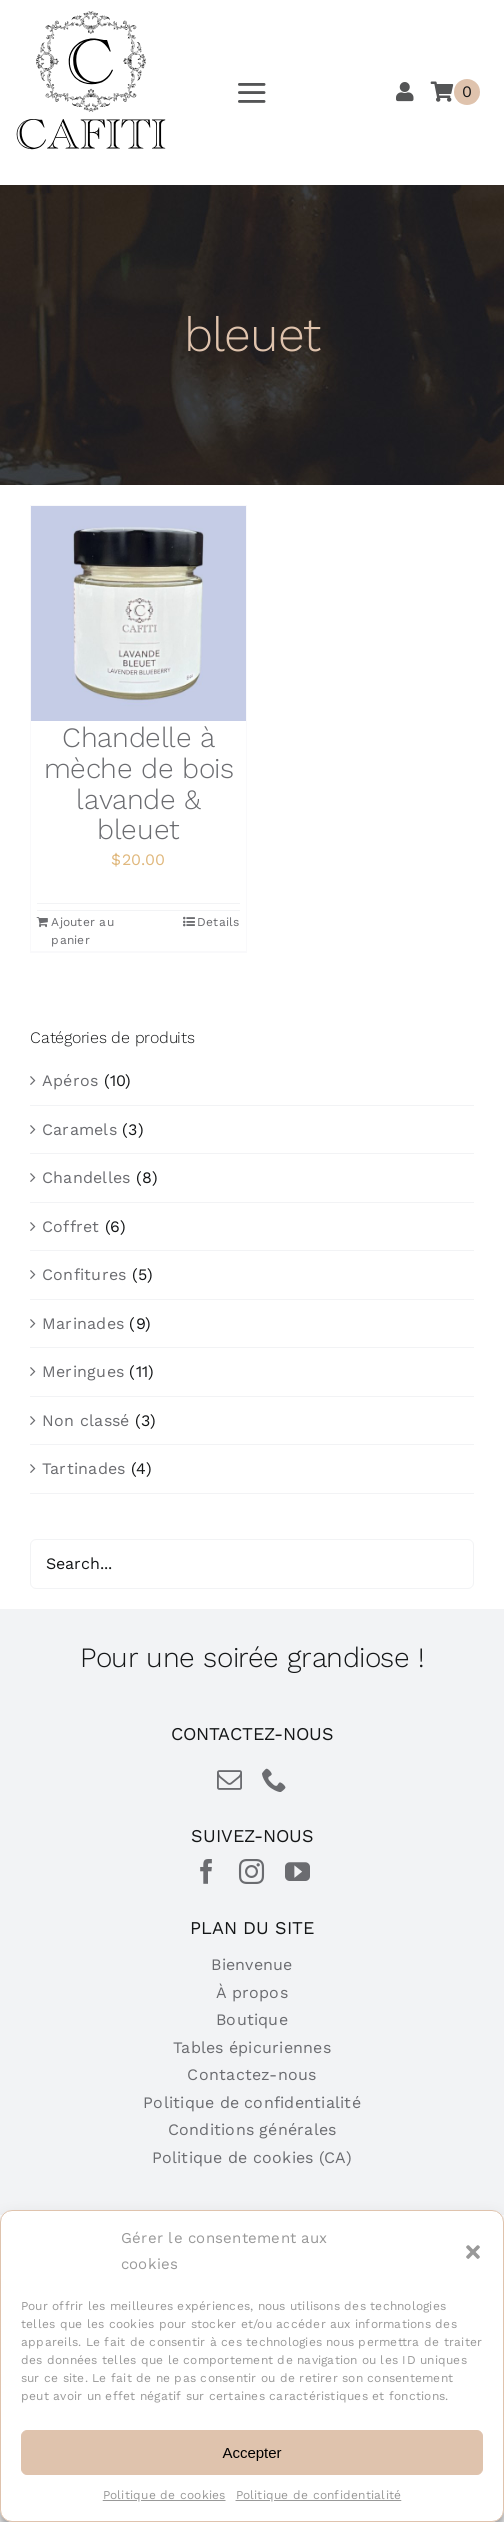 Image resolution: width=504 pixels, height=2522 pixels. I want to click on [button], so click(473, 2252).